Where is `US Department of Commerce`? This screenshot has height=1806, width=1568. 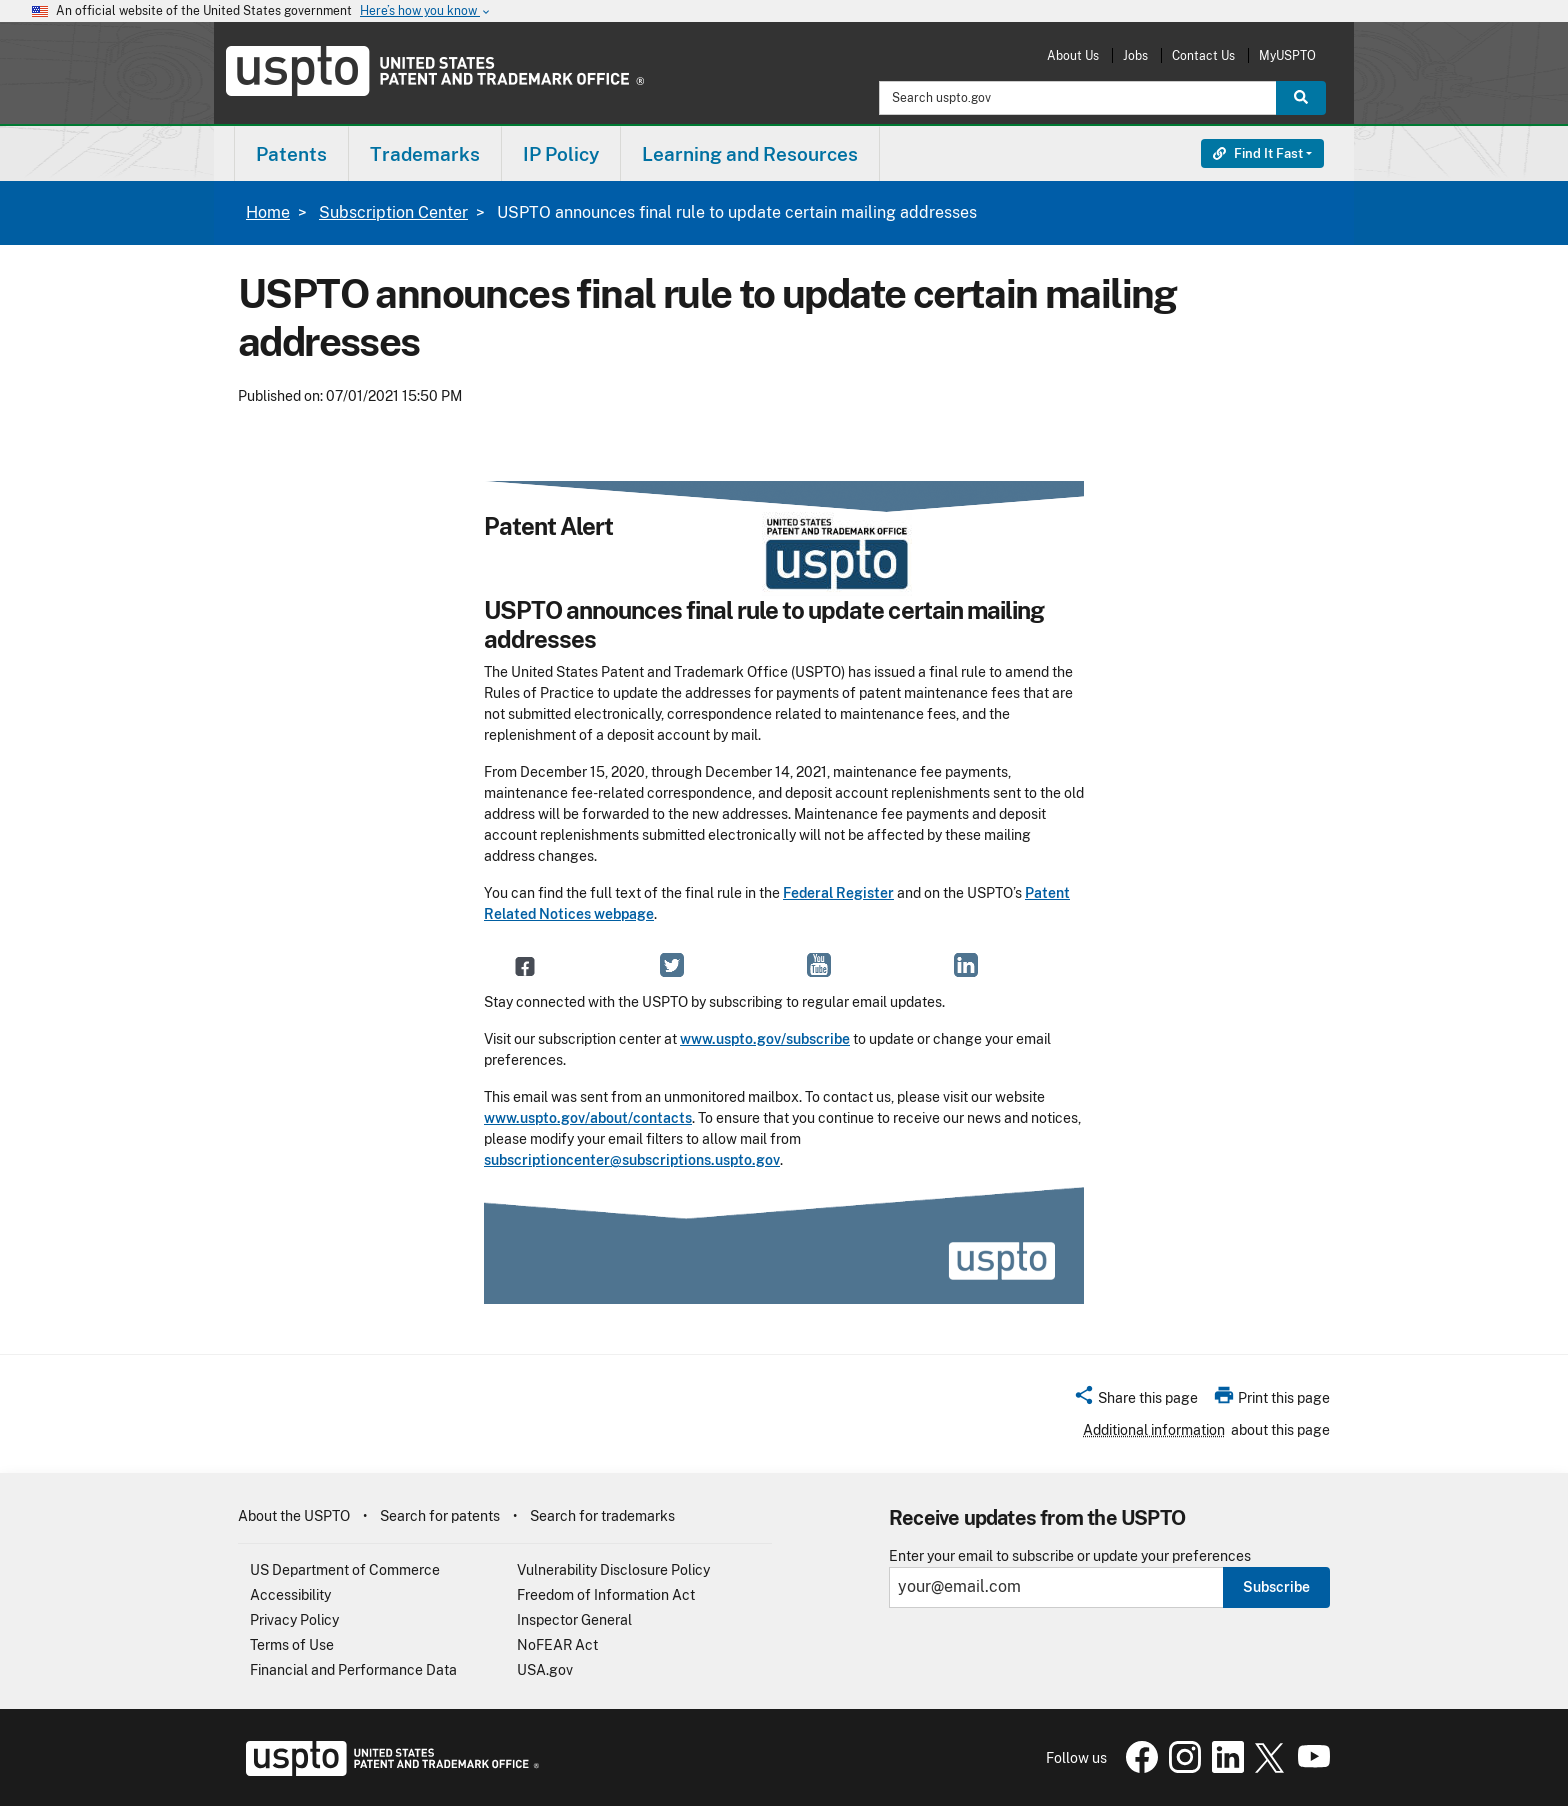 US Department of Commerce is located at coordinates (345, 1570).